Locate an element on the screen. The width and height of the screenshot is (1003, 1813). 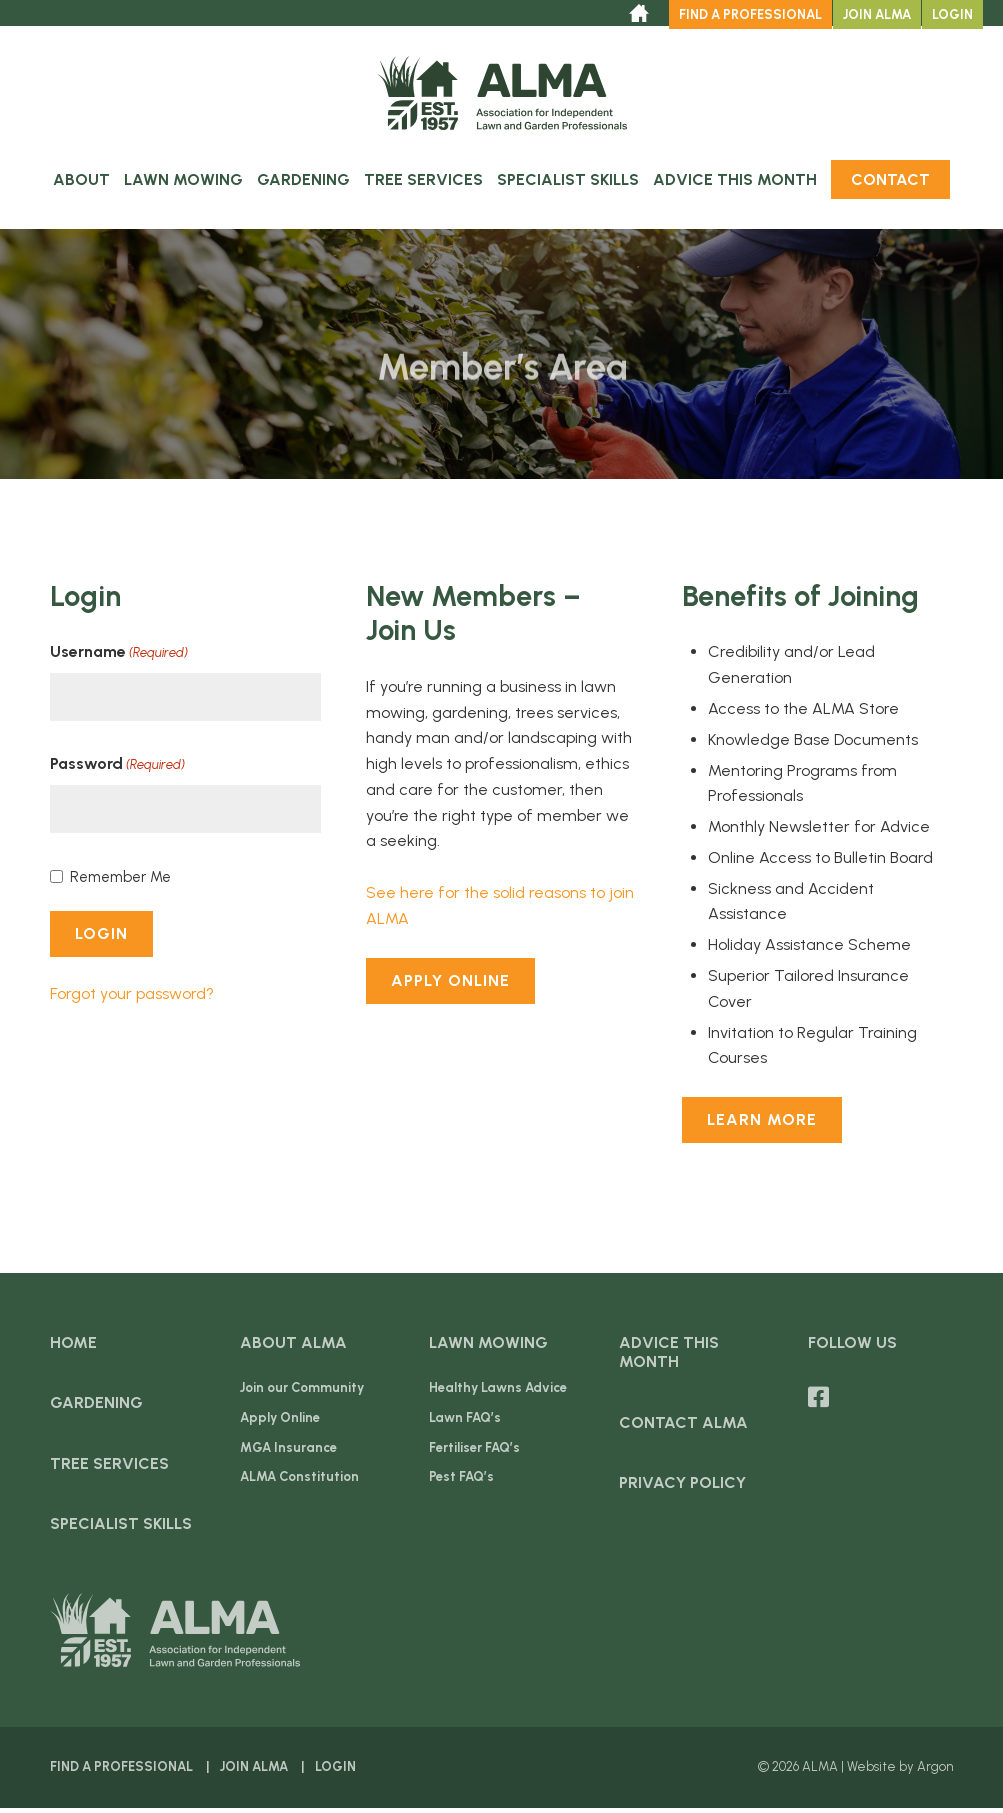
Forgot your password? is located at coordinates (132, 997).